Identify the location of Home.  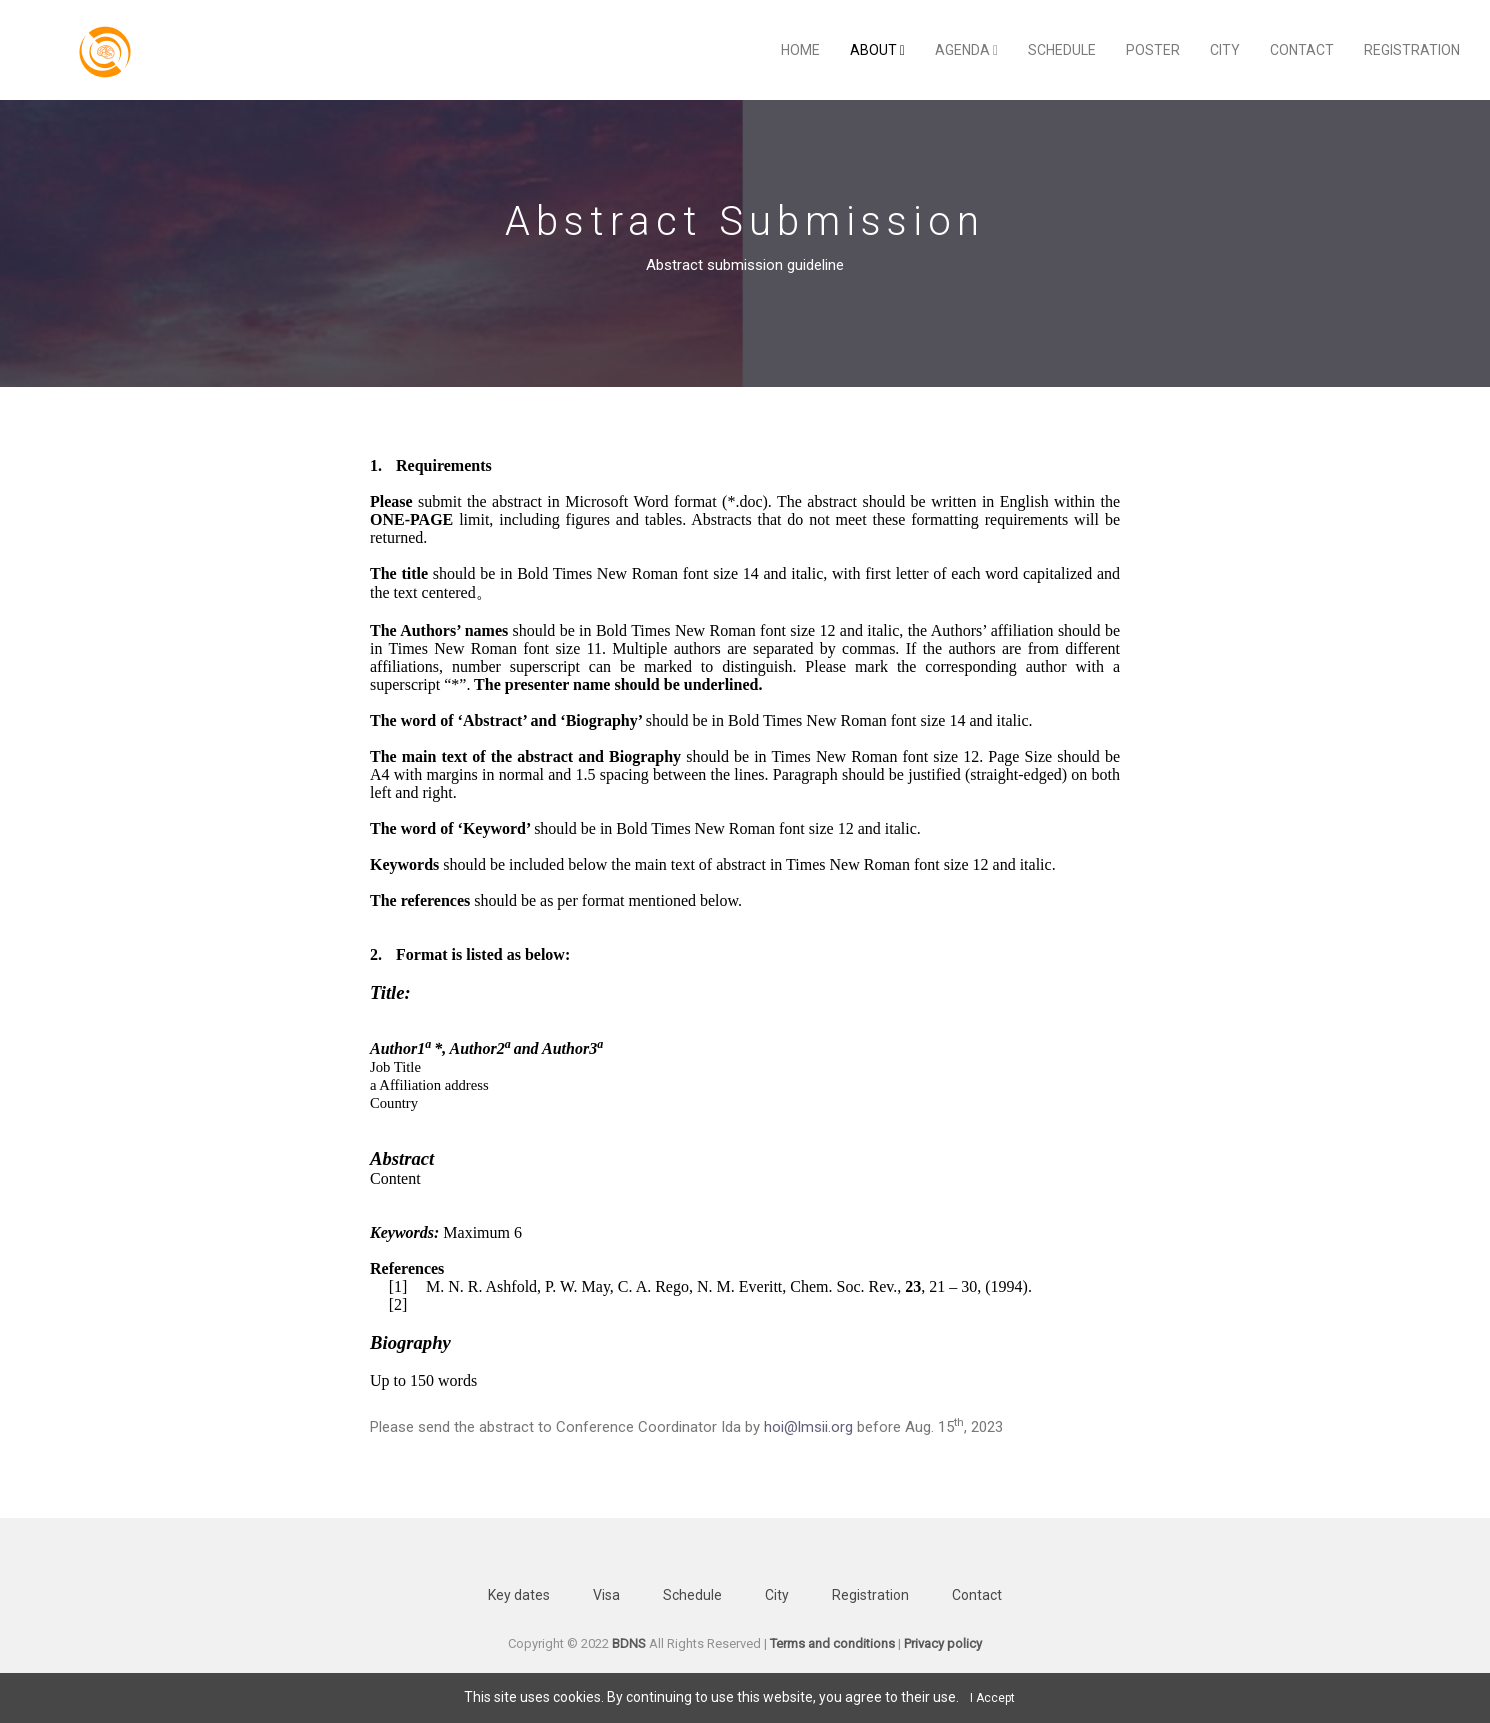
(800, 50).